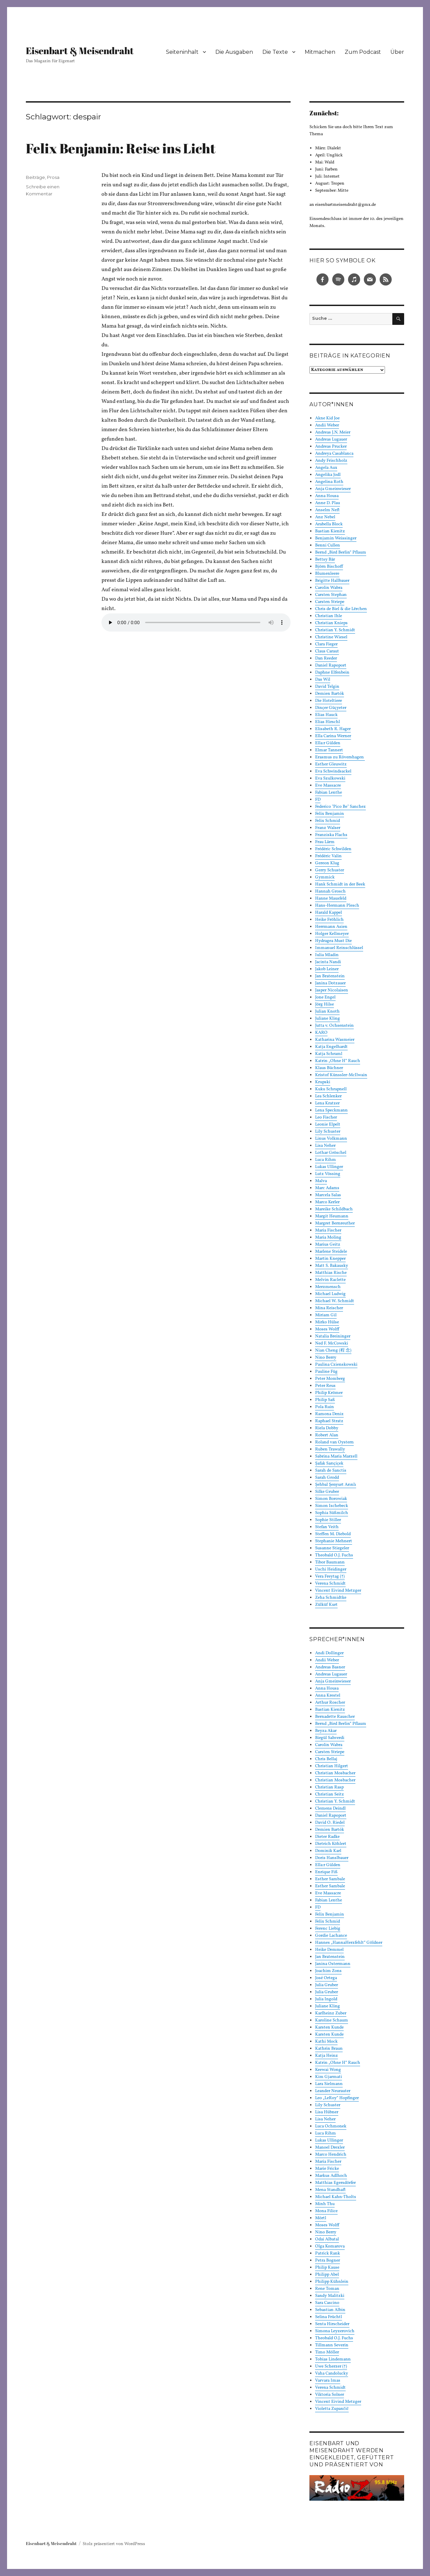 Image resolution: width=430 pixels, height=2576 pixels. What do you see at coordinates (338, 1591) in the screenshot?
I see `Vincent Eivind Metzger` at bounding box center [338, 1591].